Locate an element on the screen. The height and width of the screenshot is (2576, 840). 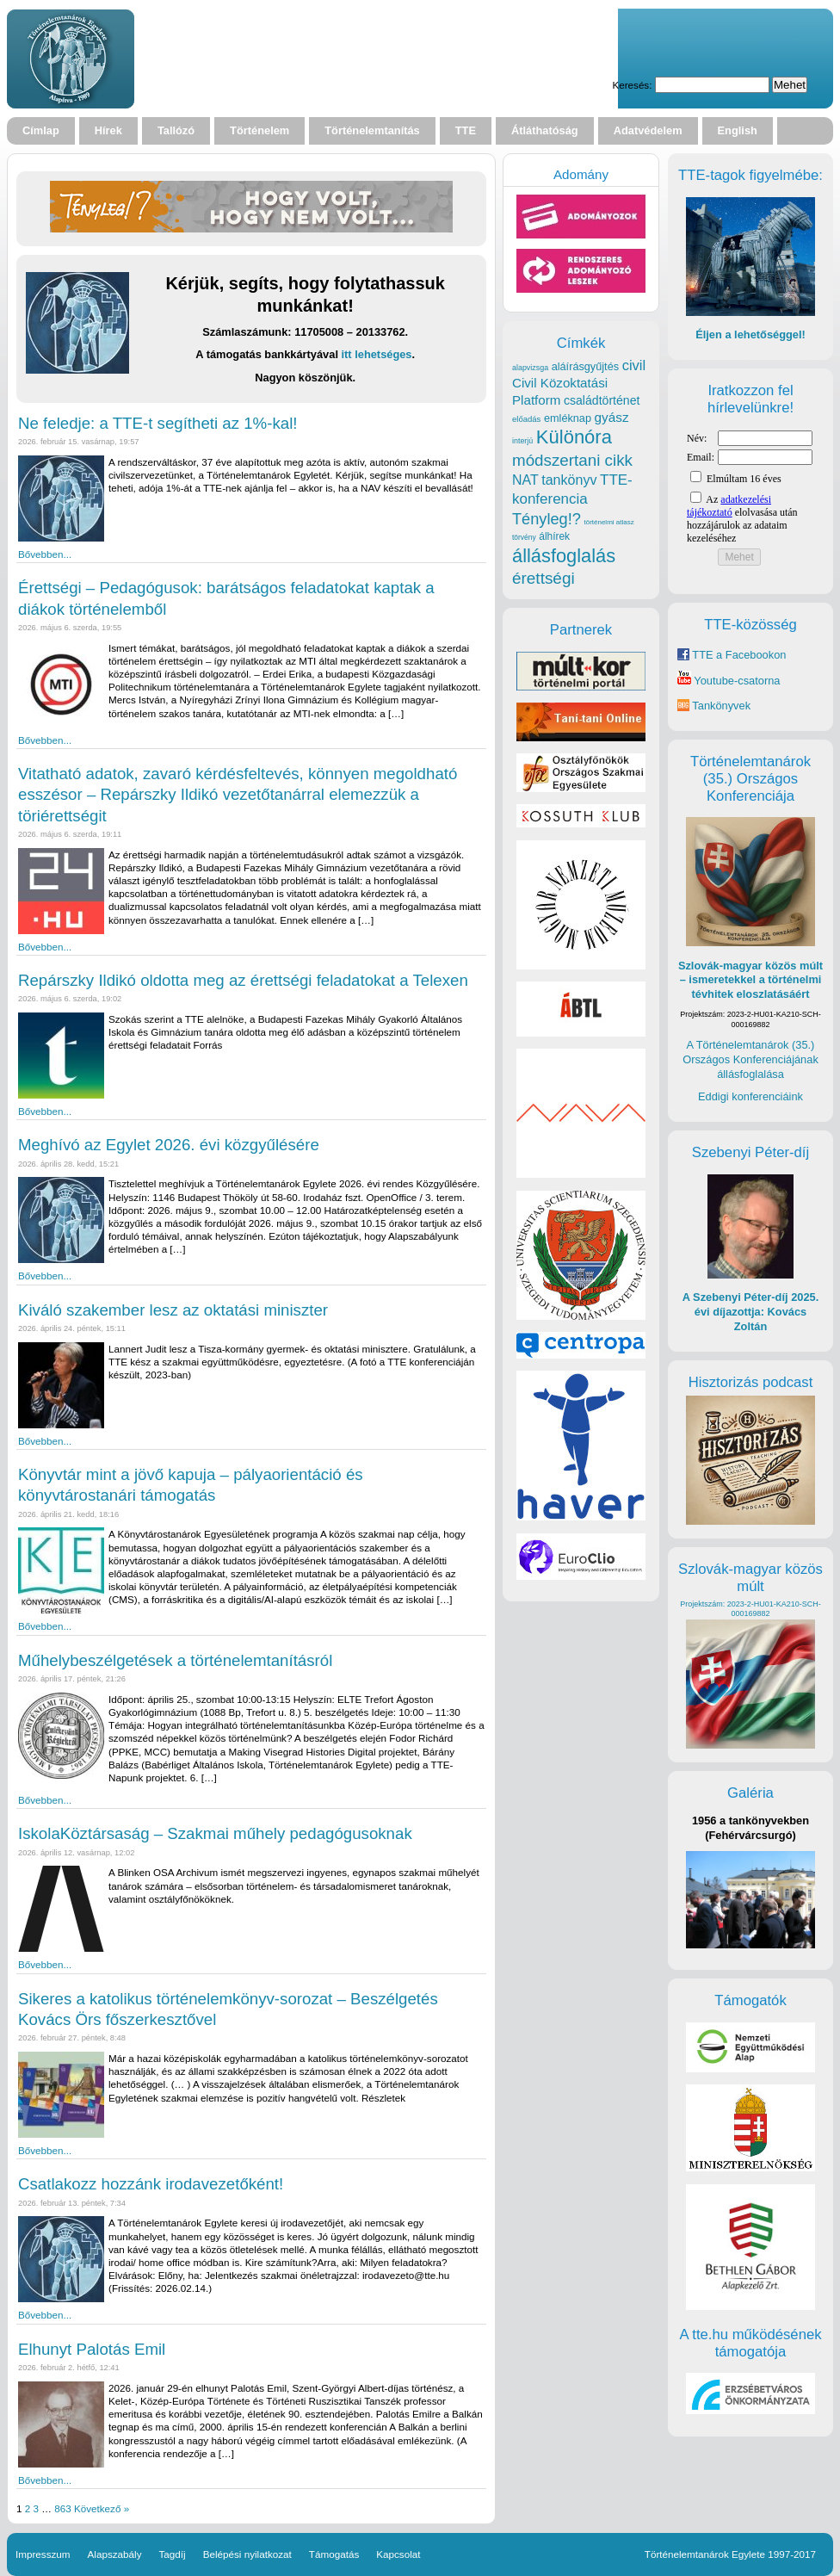
előadás [előadás (19 elem)] is located at coordinates (526, 419).